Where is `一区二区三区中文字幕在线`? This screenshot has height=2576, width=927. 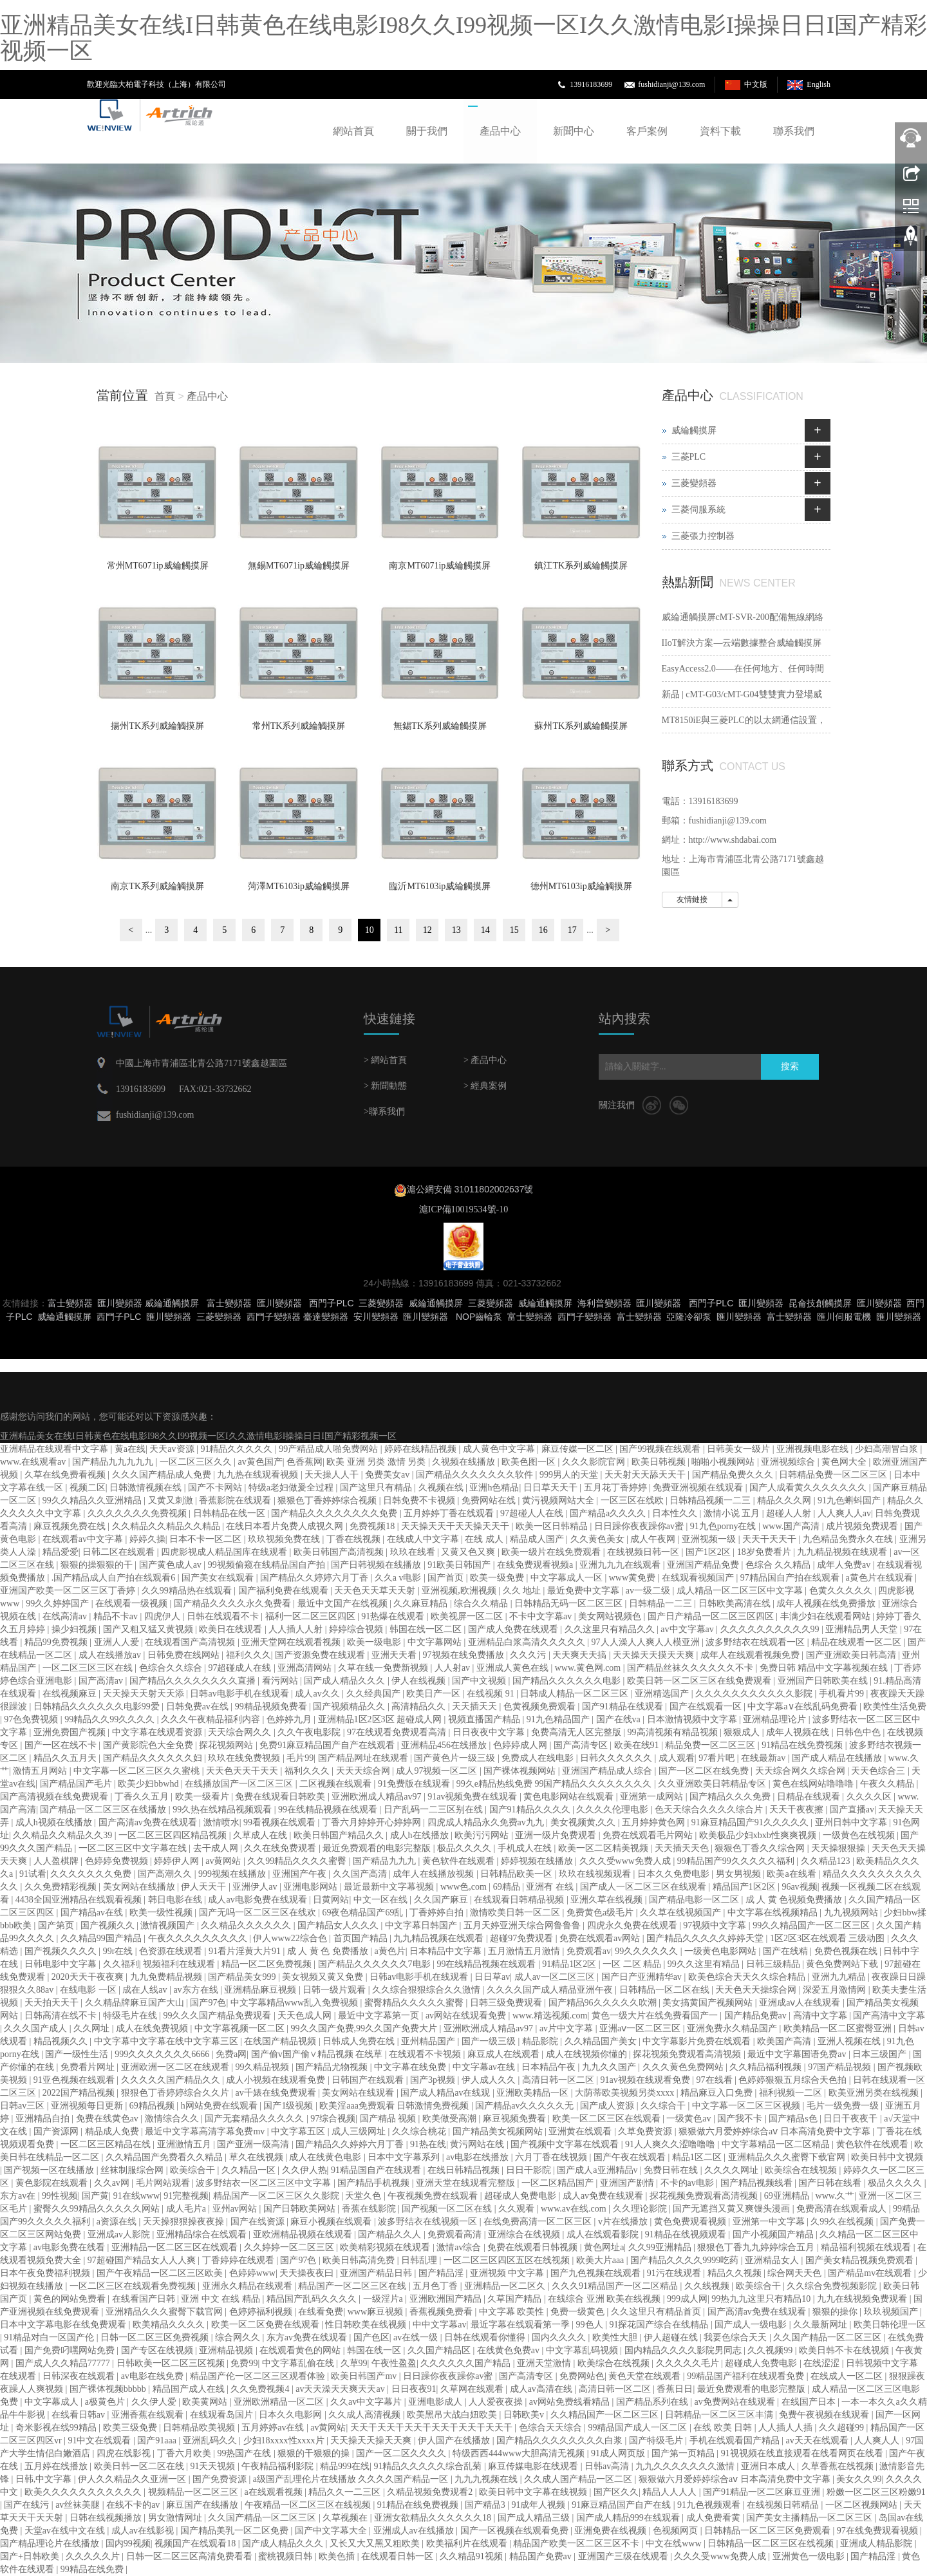 一区二区三区中文字幕在线 is located at coordinates (134, 1848).